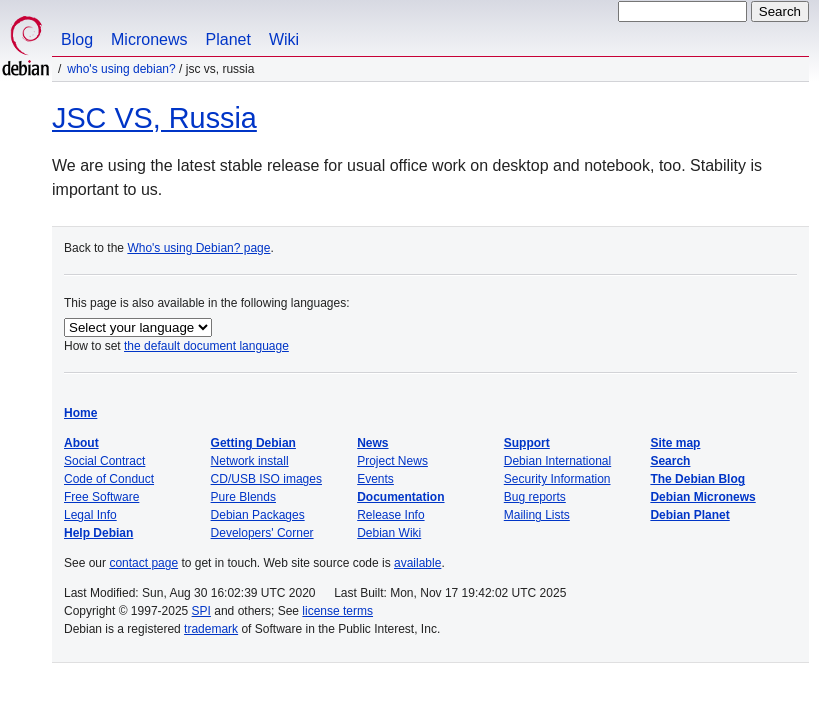 Image resolution: width=819 pixels, height=720 pixels. What do you see at coordinates (206, 346) in the screenshot?
I see `the default document language` at bounding box center [206, 346].